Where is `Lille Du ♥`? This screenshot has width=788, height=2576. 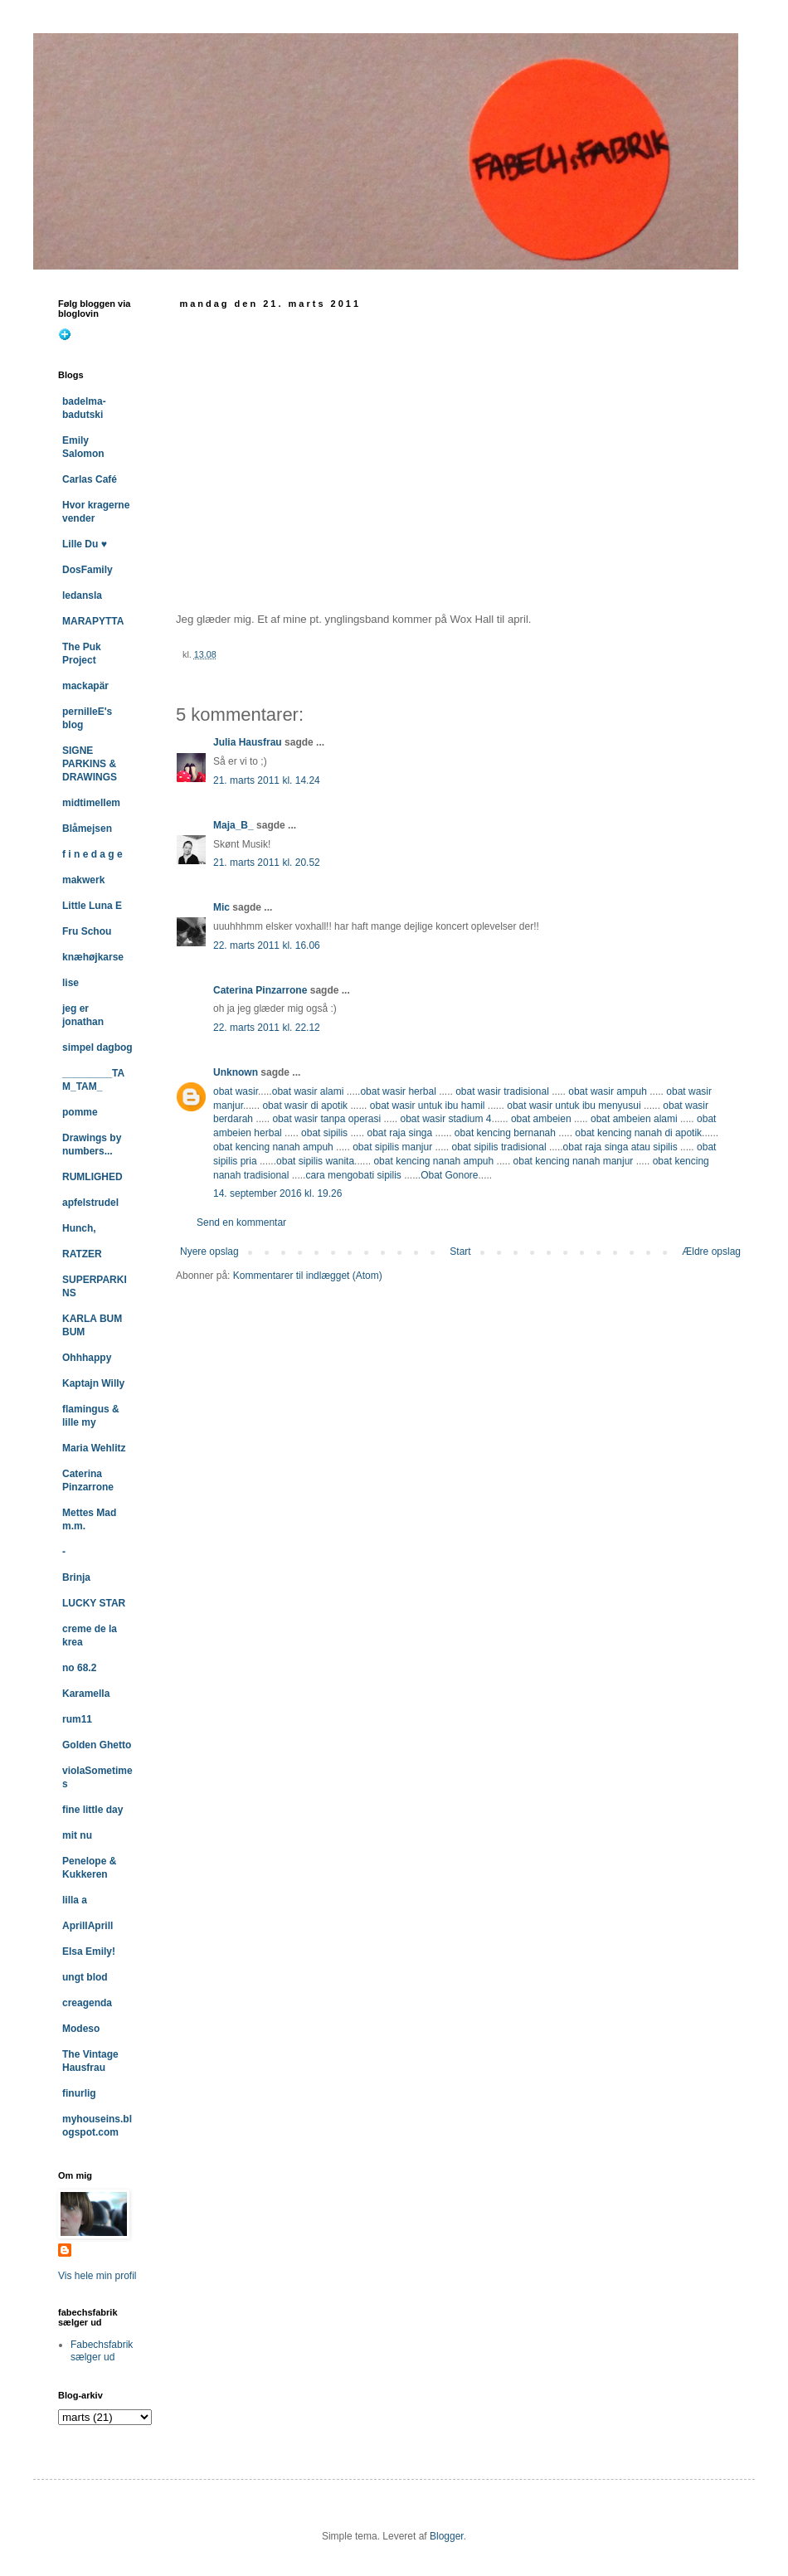
Lille Du ♥ is located at coordinates (84, 544).